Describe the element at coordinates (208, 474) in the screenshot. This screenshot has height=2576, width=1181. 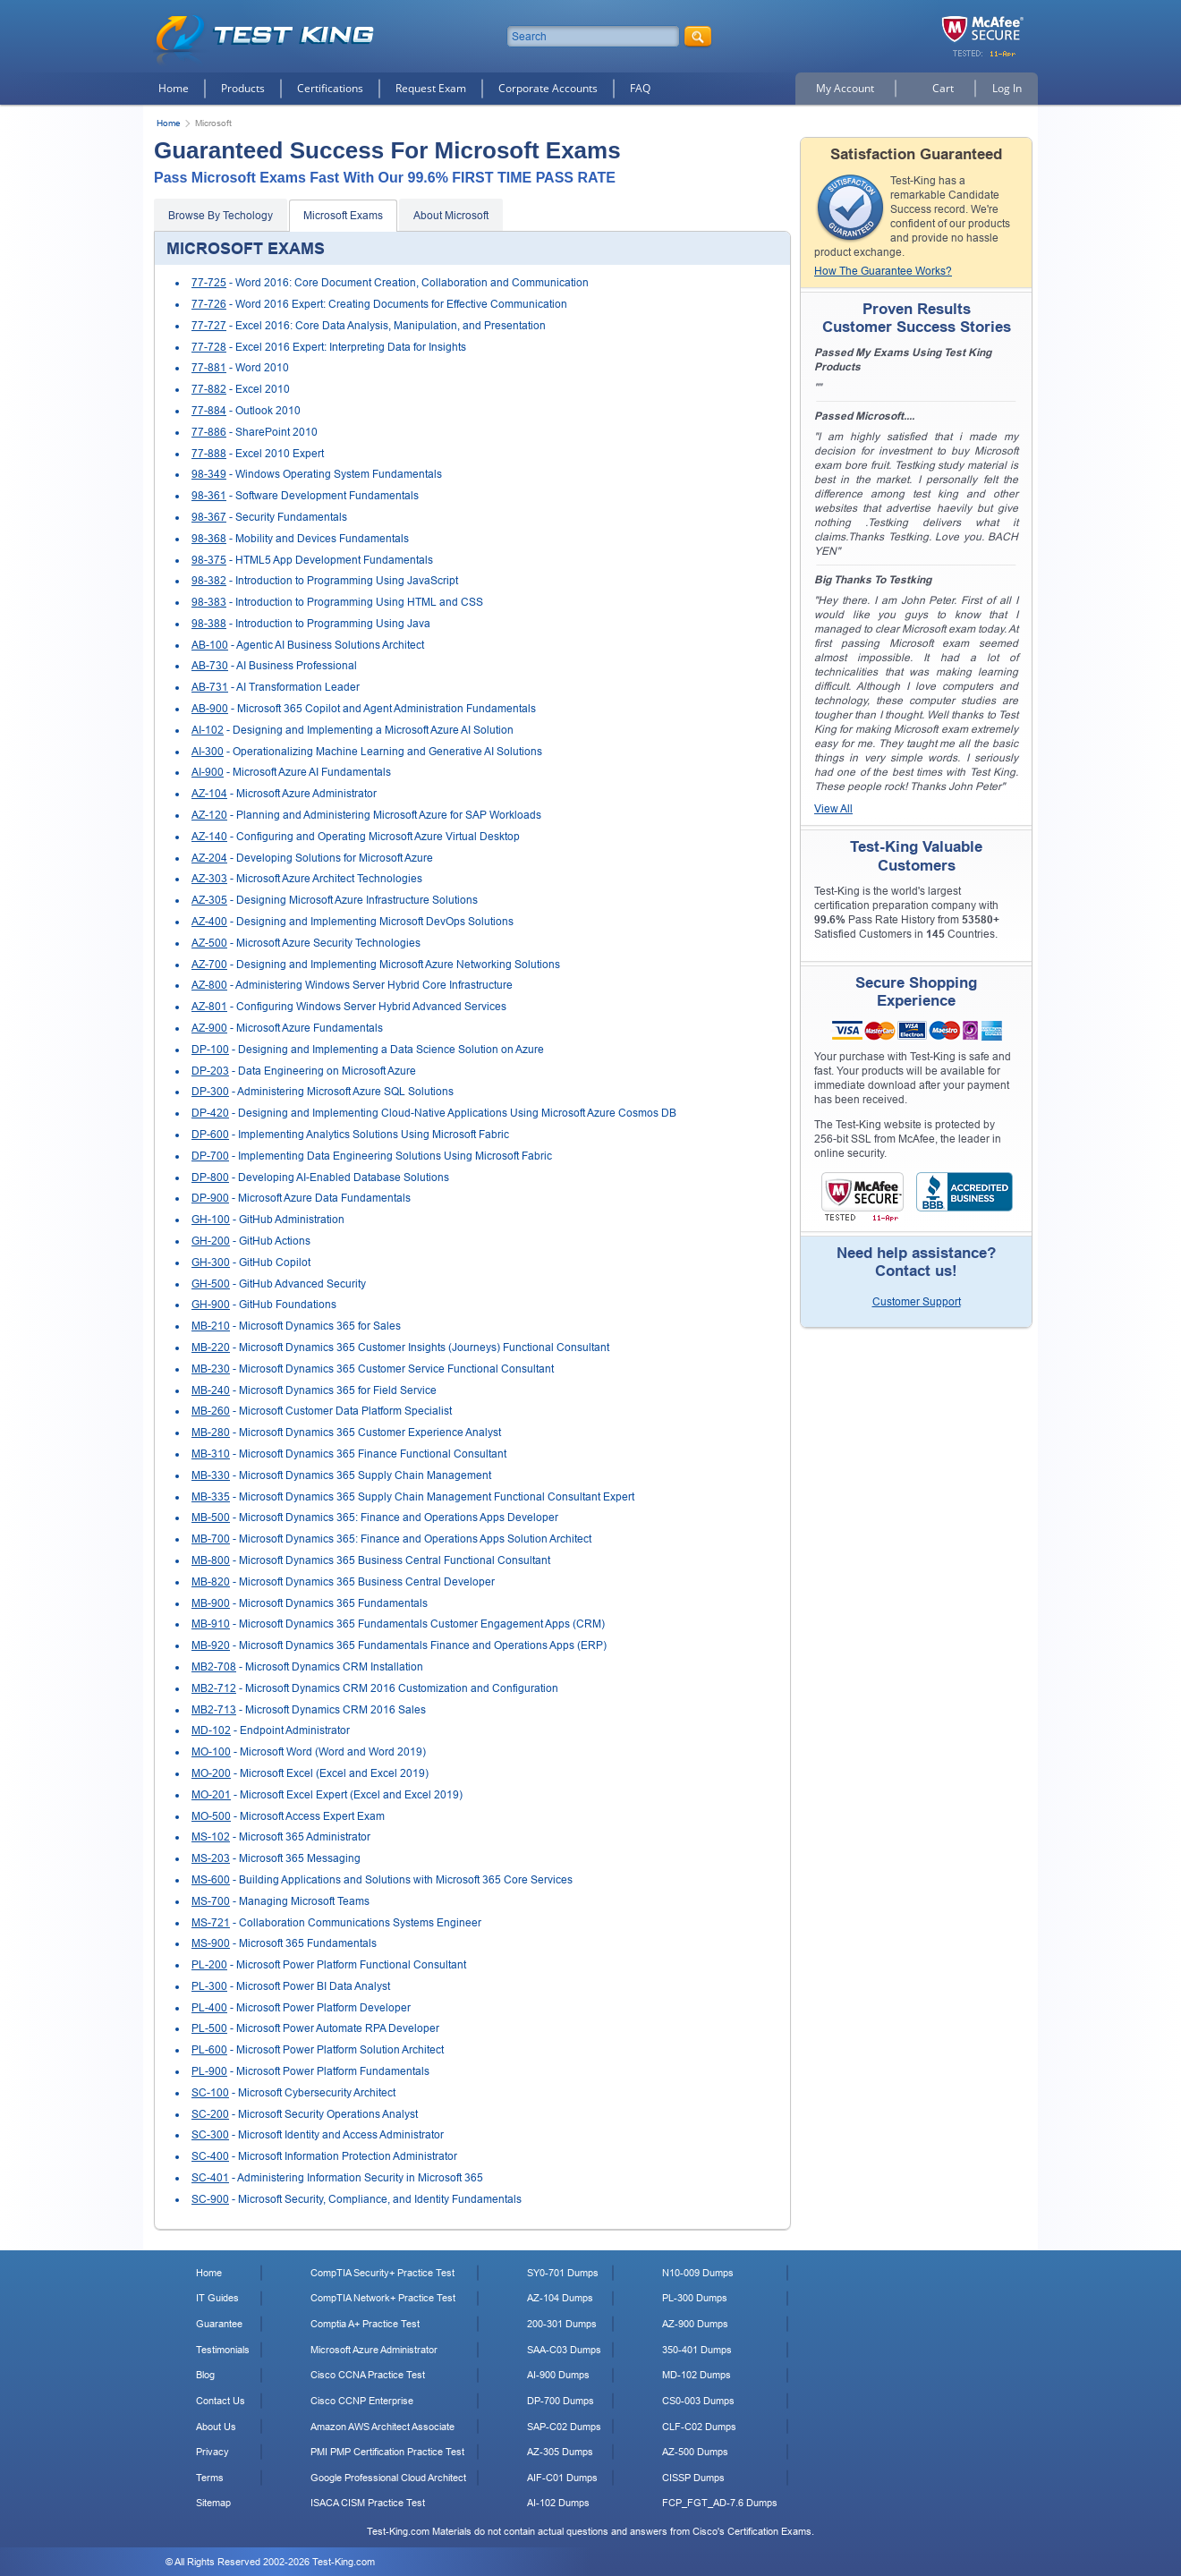
I see `98-349` at that location.